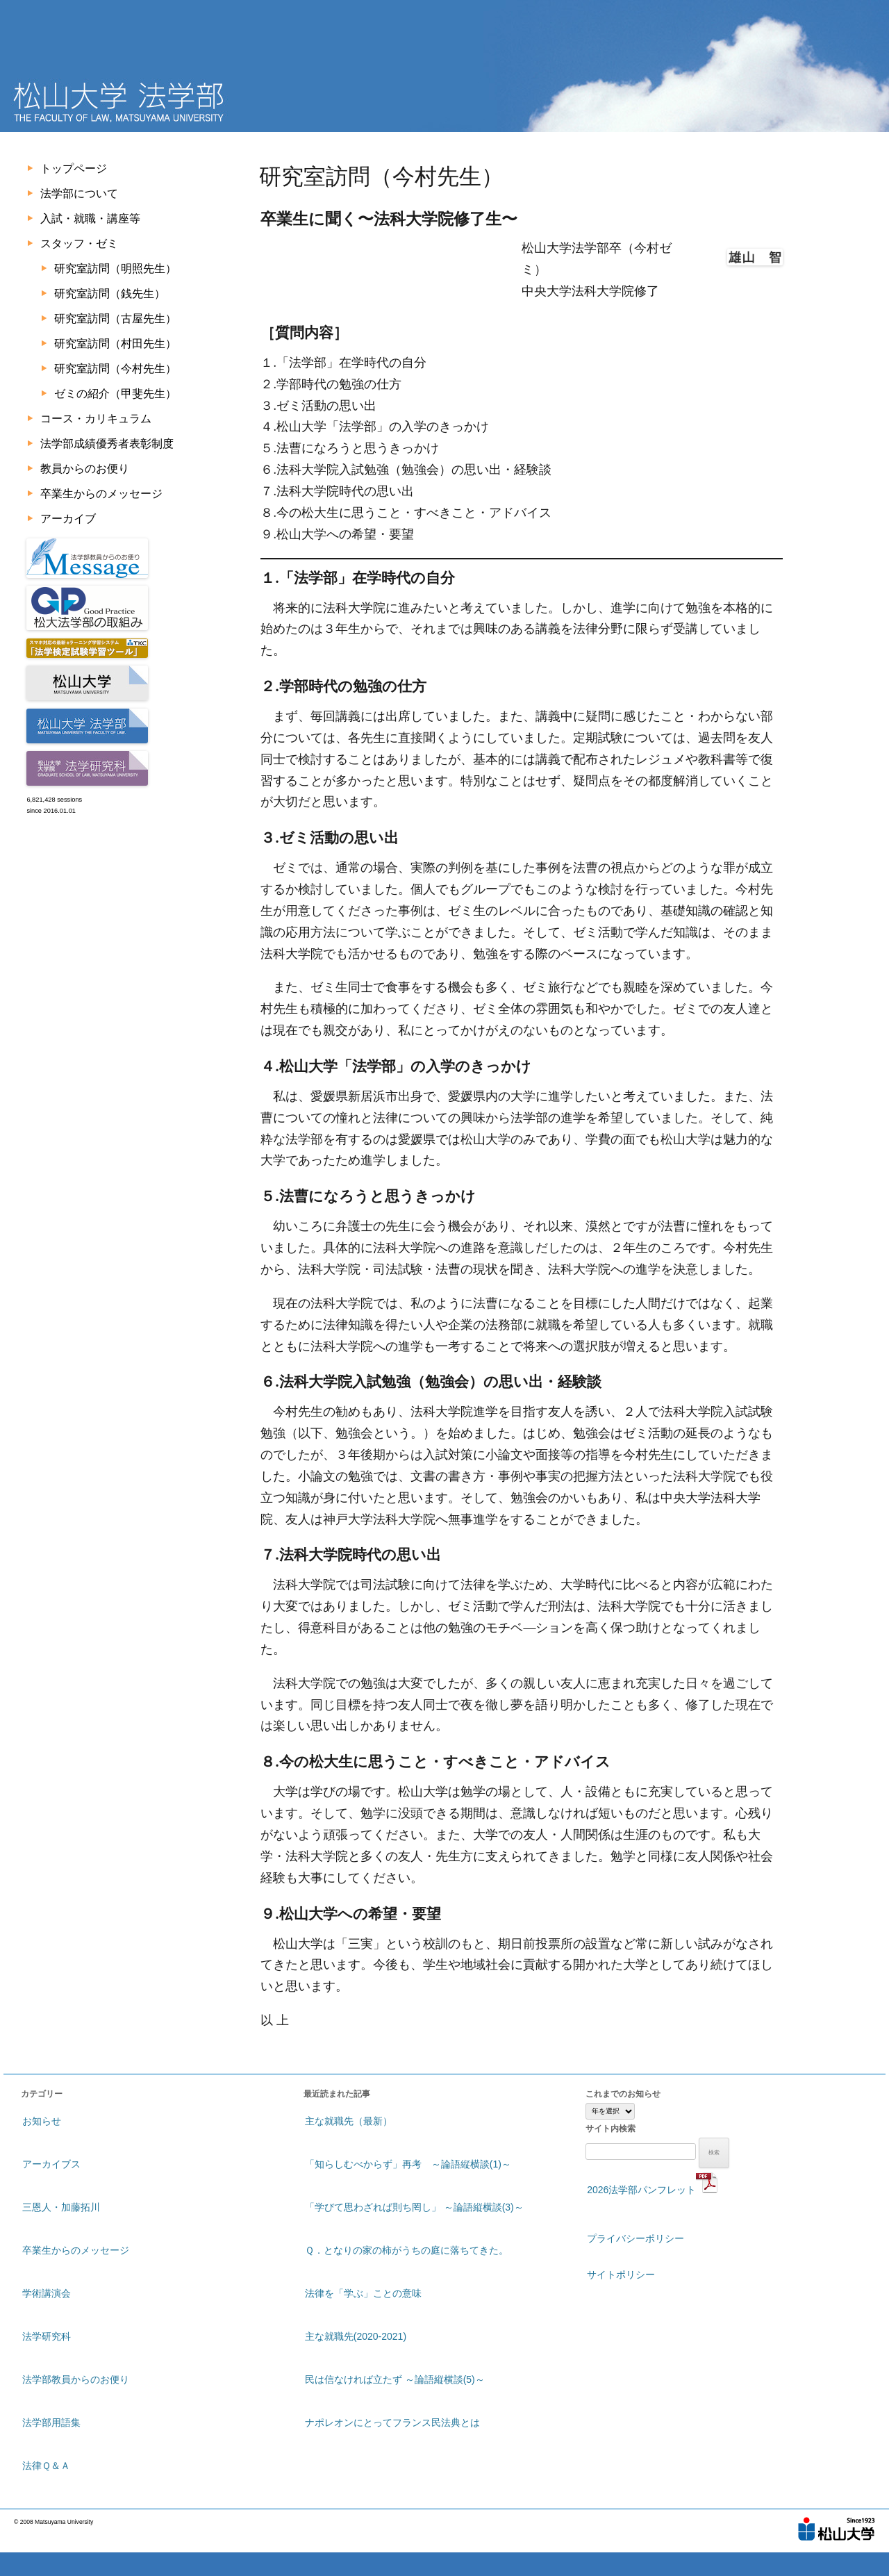 This screenshot has height=2576, width=889. Describe the element at coordinates (115, 318) in the screenshot. I see `研究室訪問（古屋先生）` at that location.